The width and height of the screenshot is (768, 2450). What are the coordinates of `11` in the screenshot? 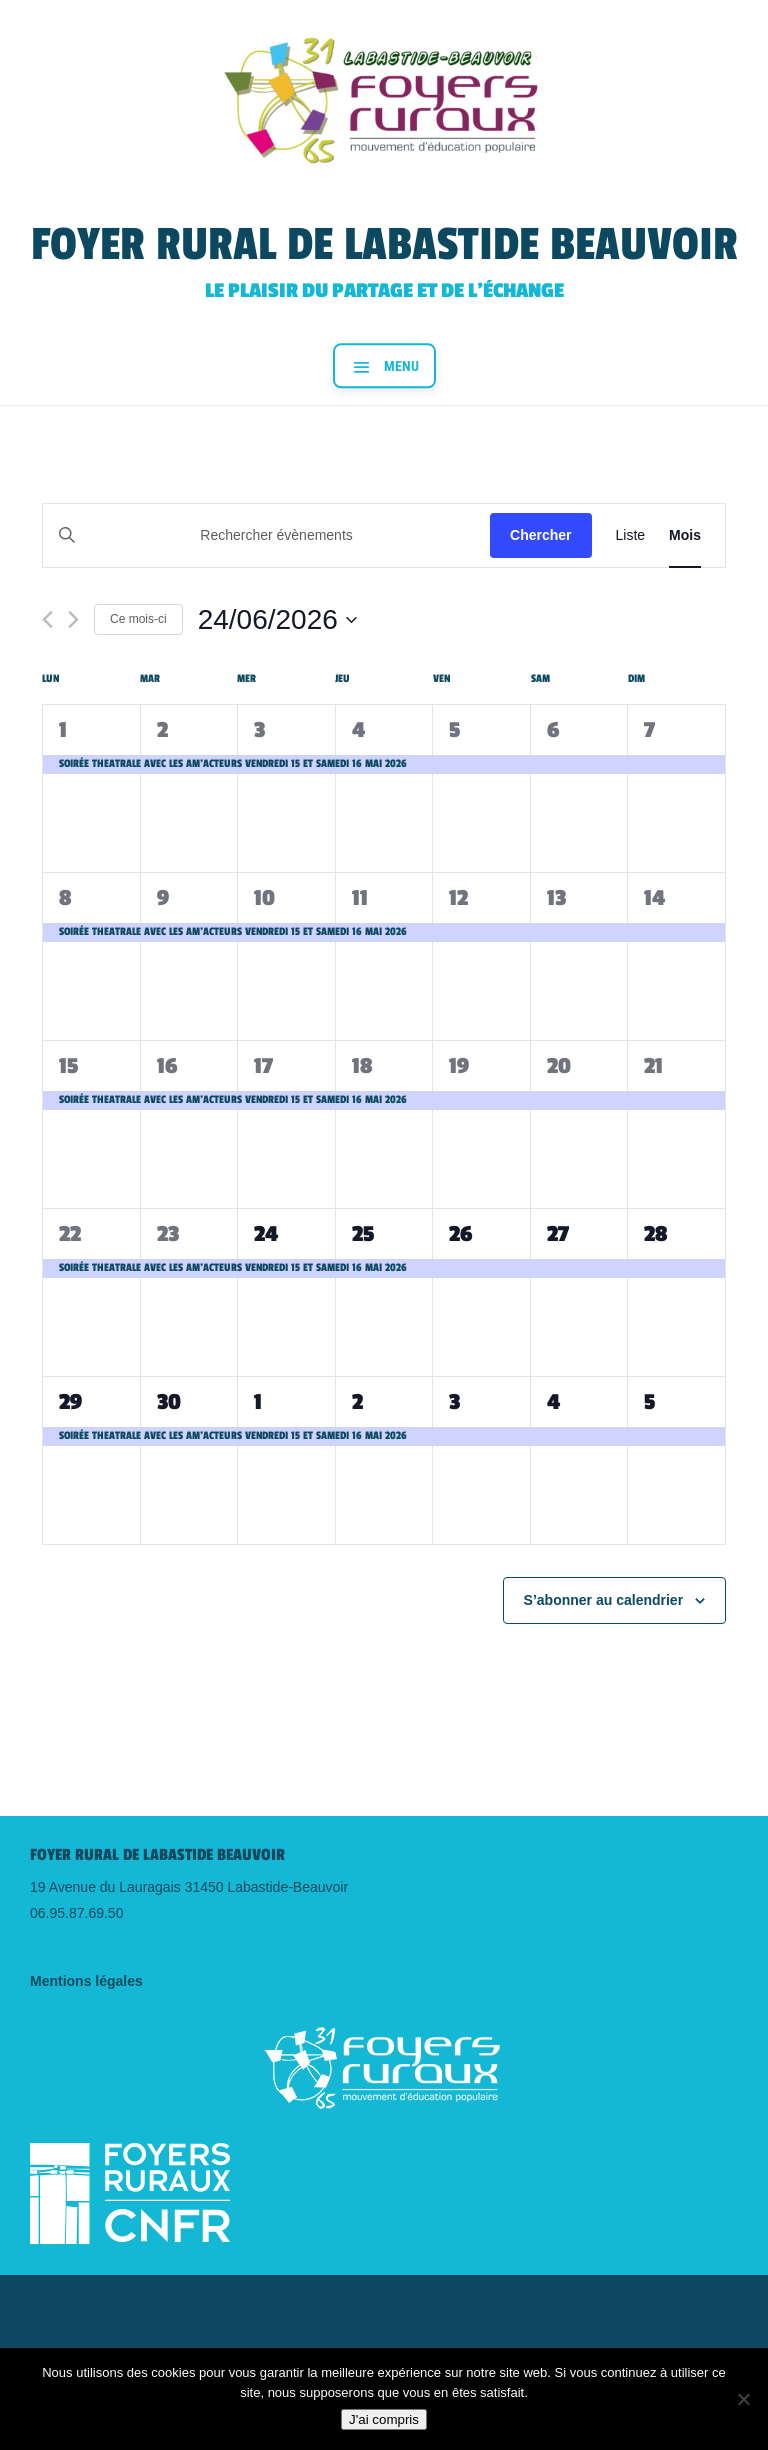 It's located at (360, 898).